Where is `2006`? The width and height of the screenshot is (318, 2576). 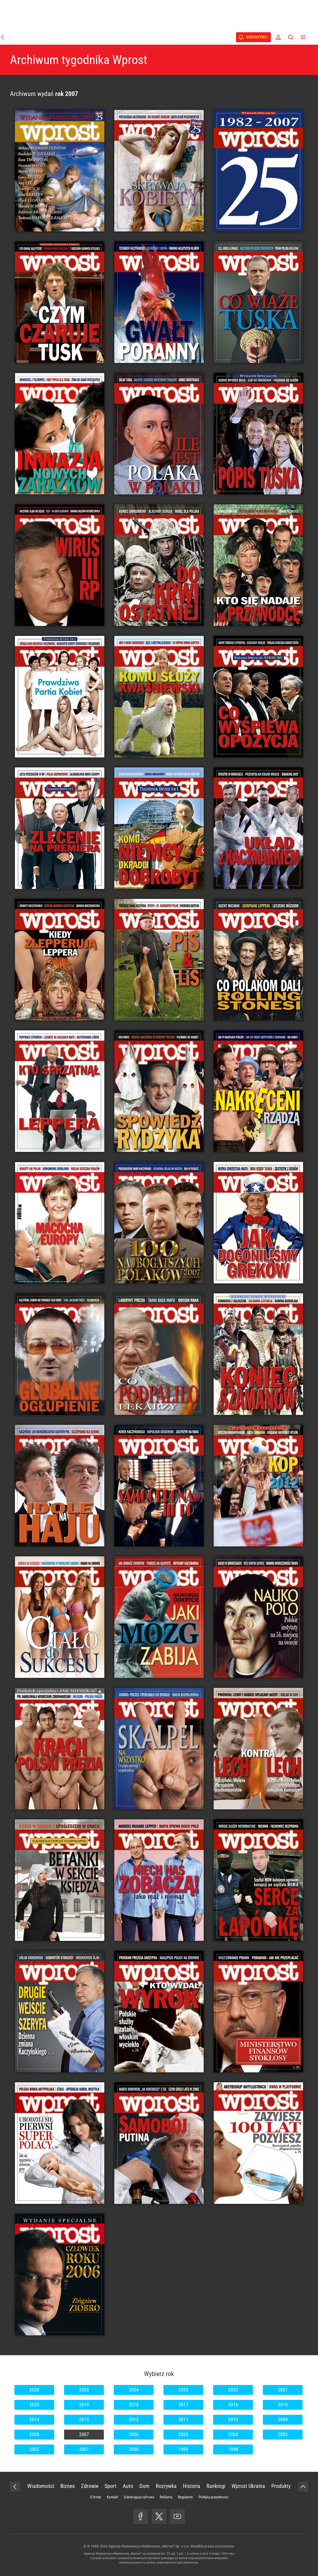 2006 is located at coordinates (134, 2434).